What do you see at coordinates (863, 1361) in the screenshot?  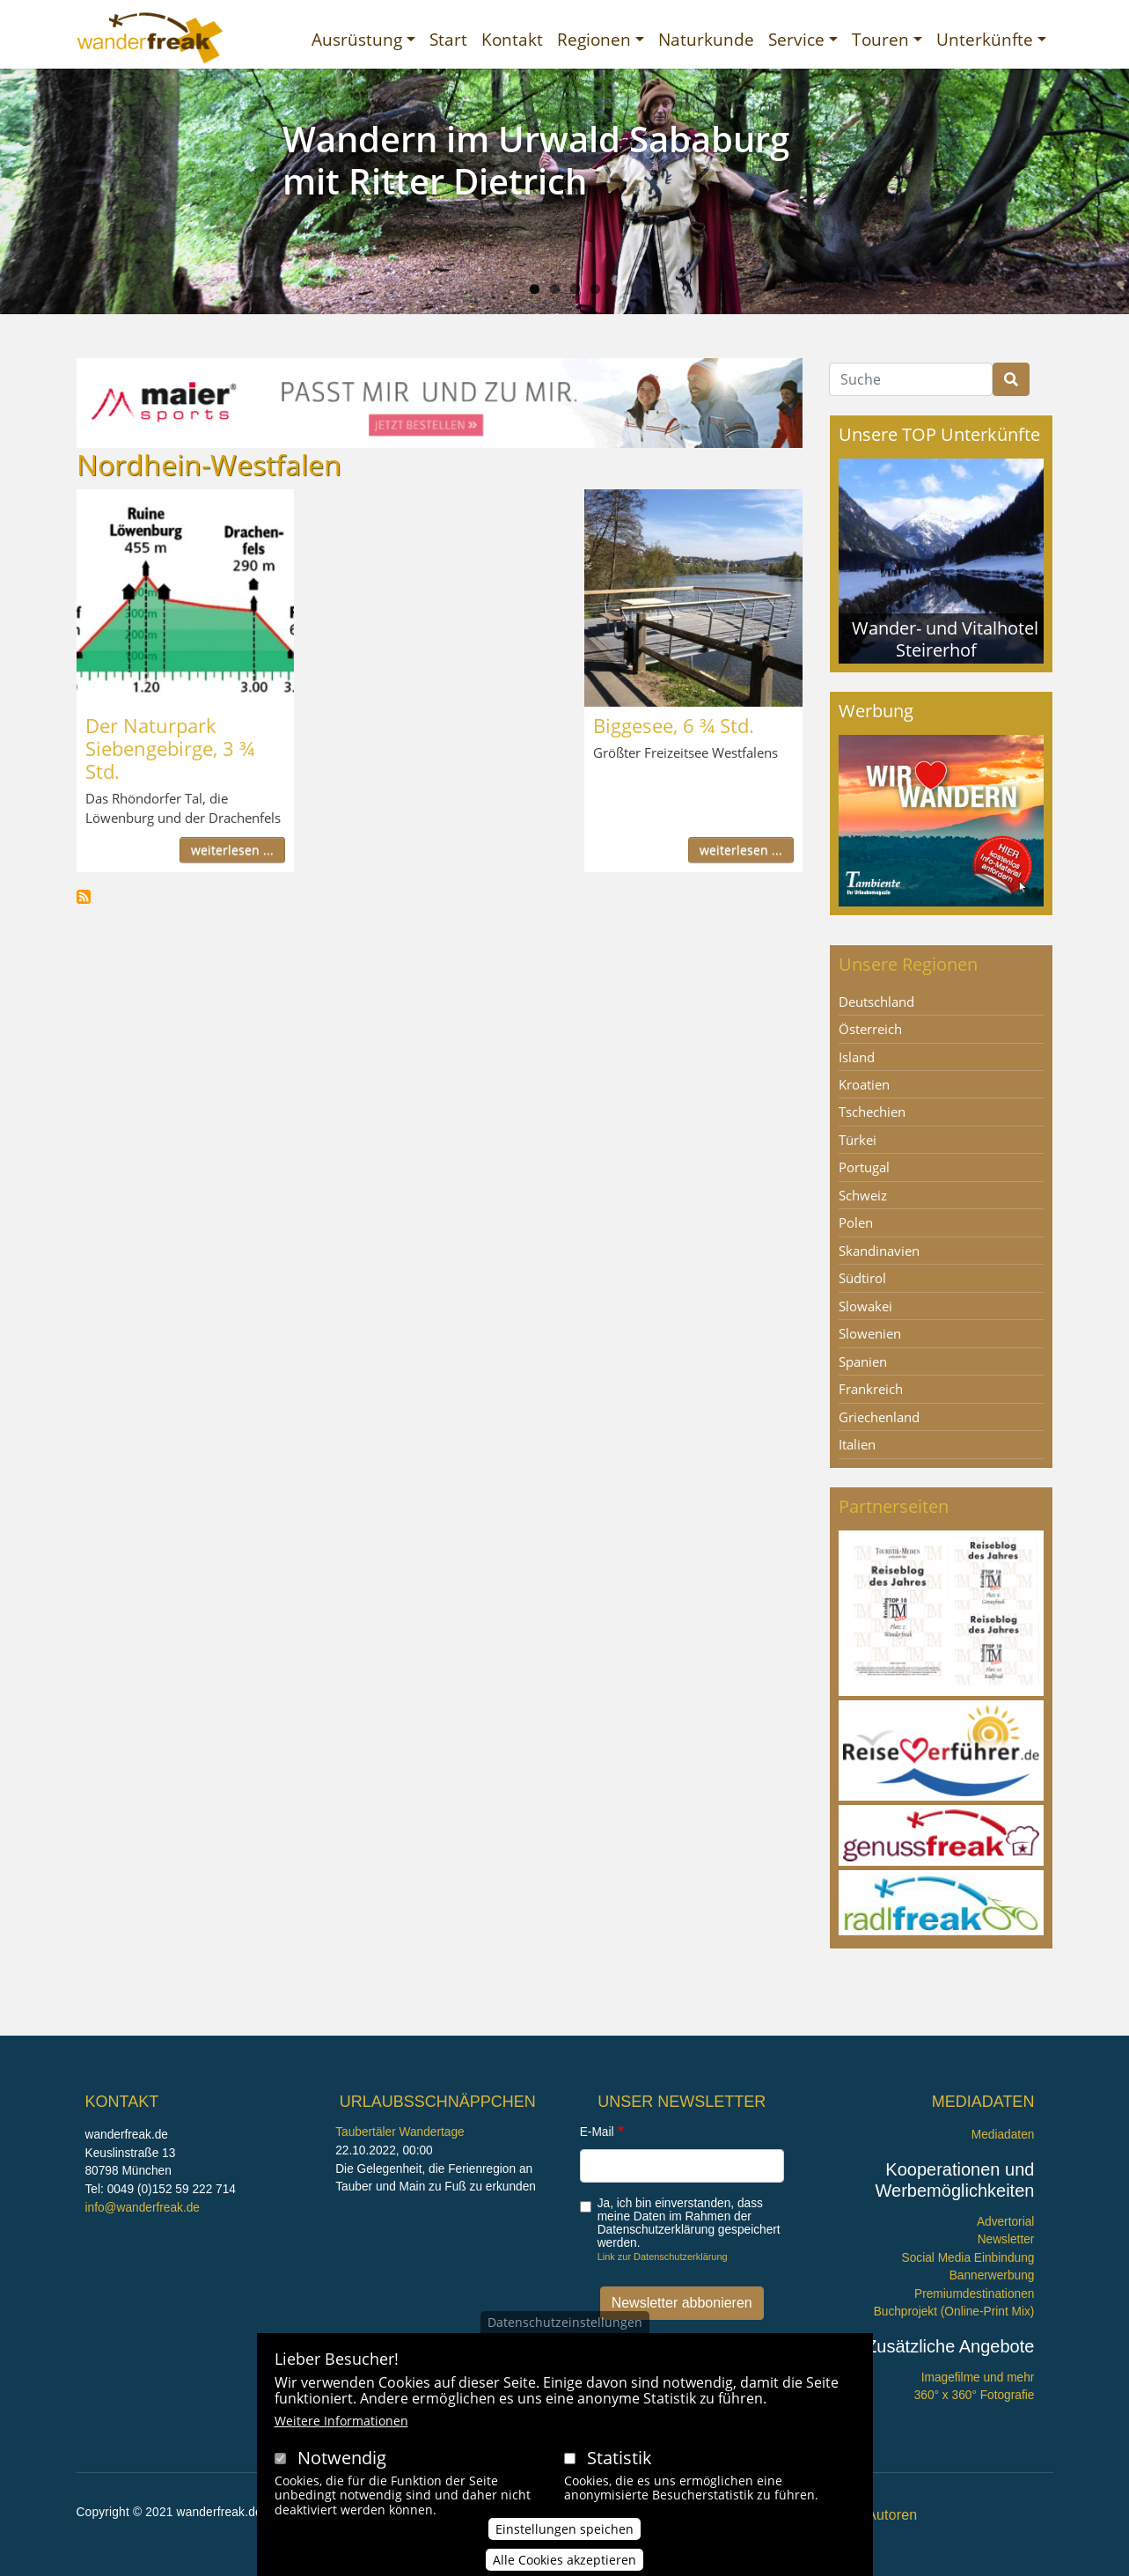 I see `Spanien` at bounding box center [863, 1361].